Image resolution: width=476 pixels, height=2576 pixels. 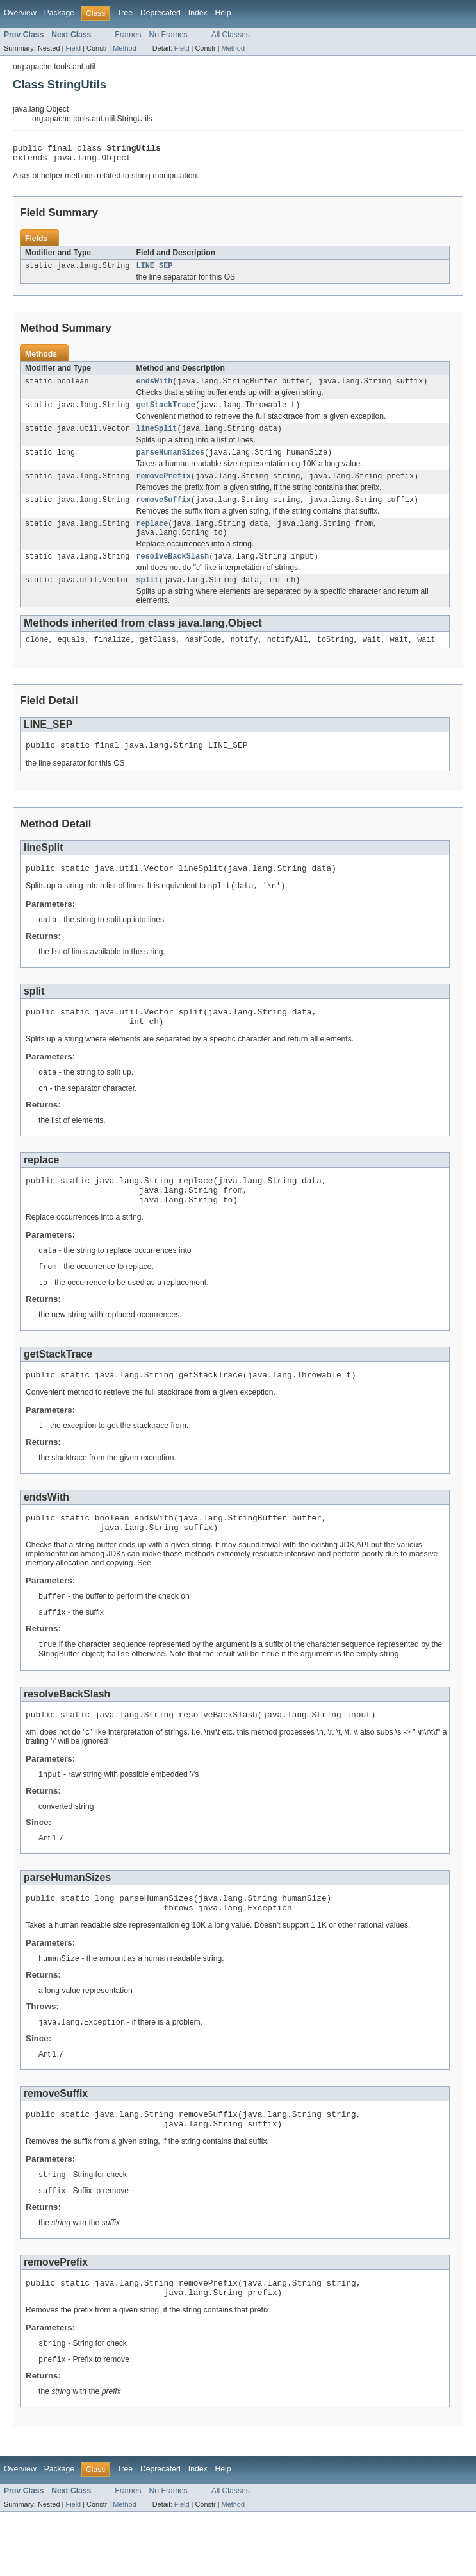 What do you see at coordinates (198, 12) in the screenshot?
I see `Index` at bounding box center [198, 12].